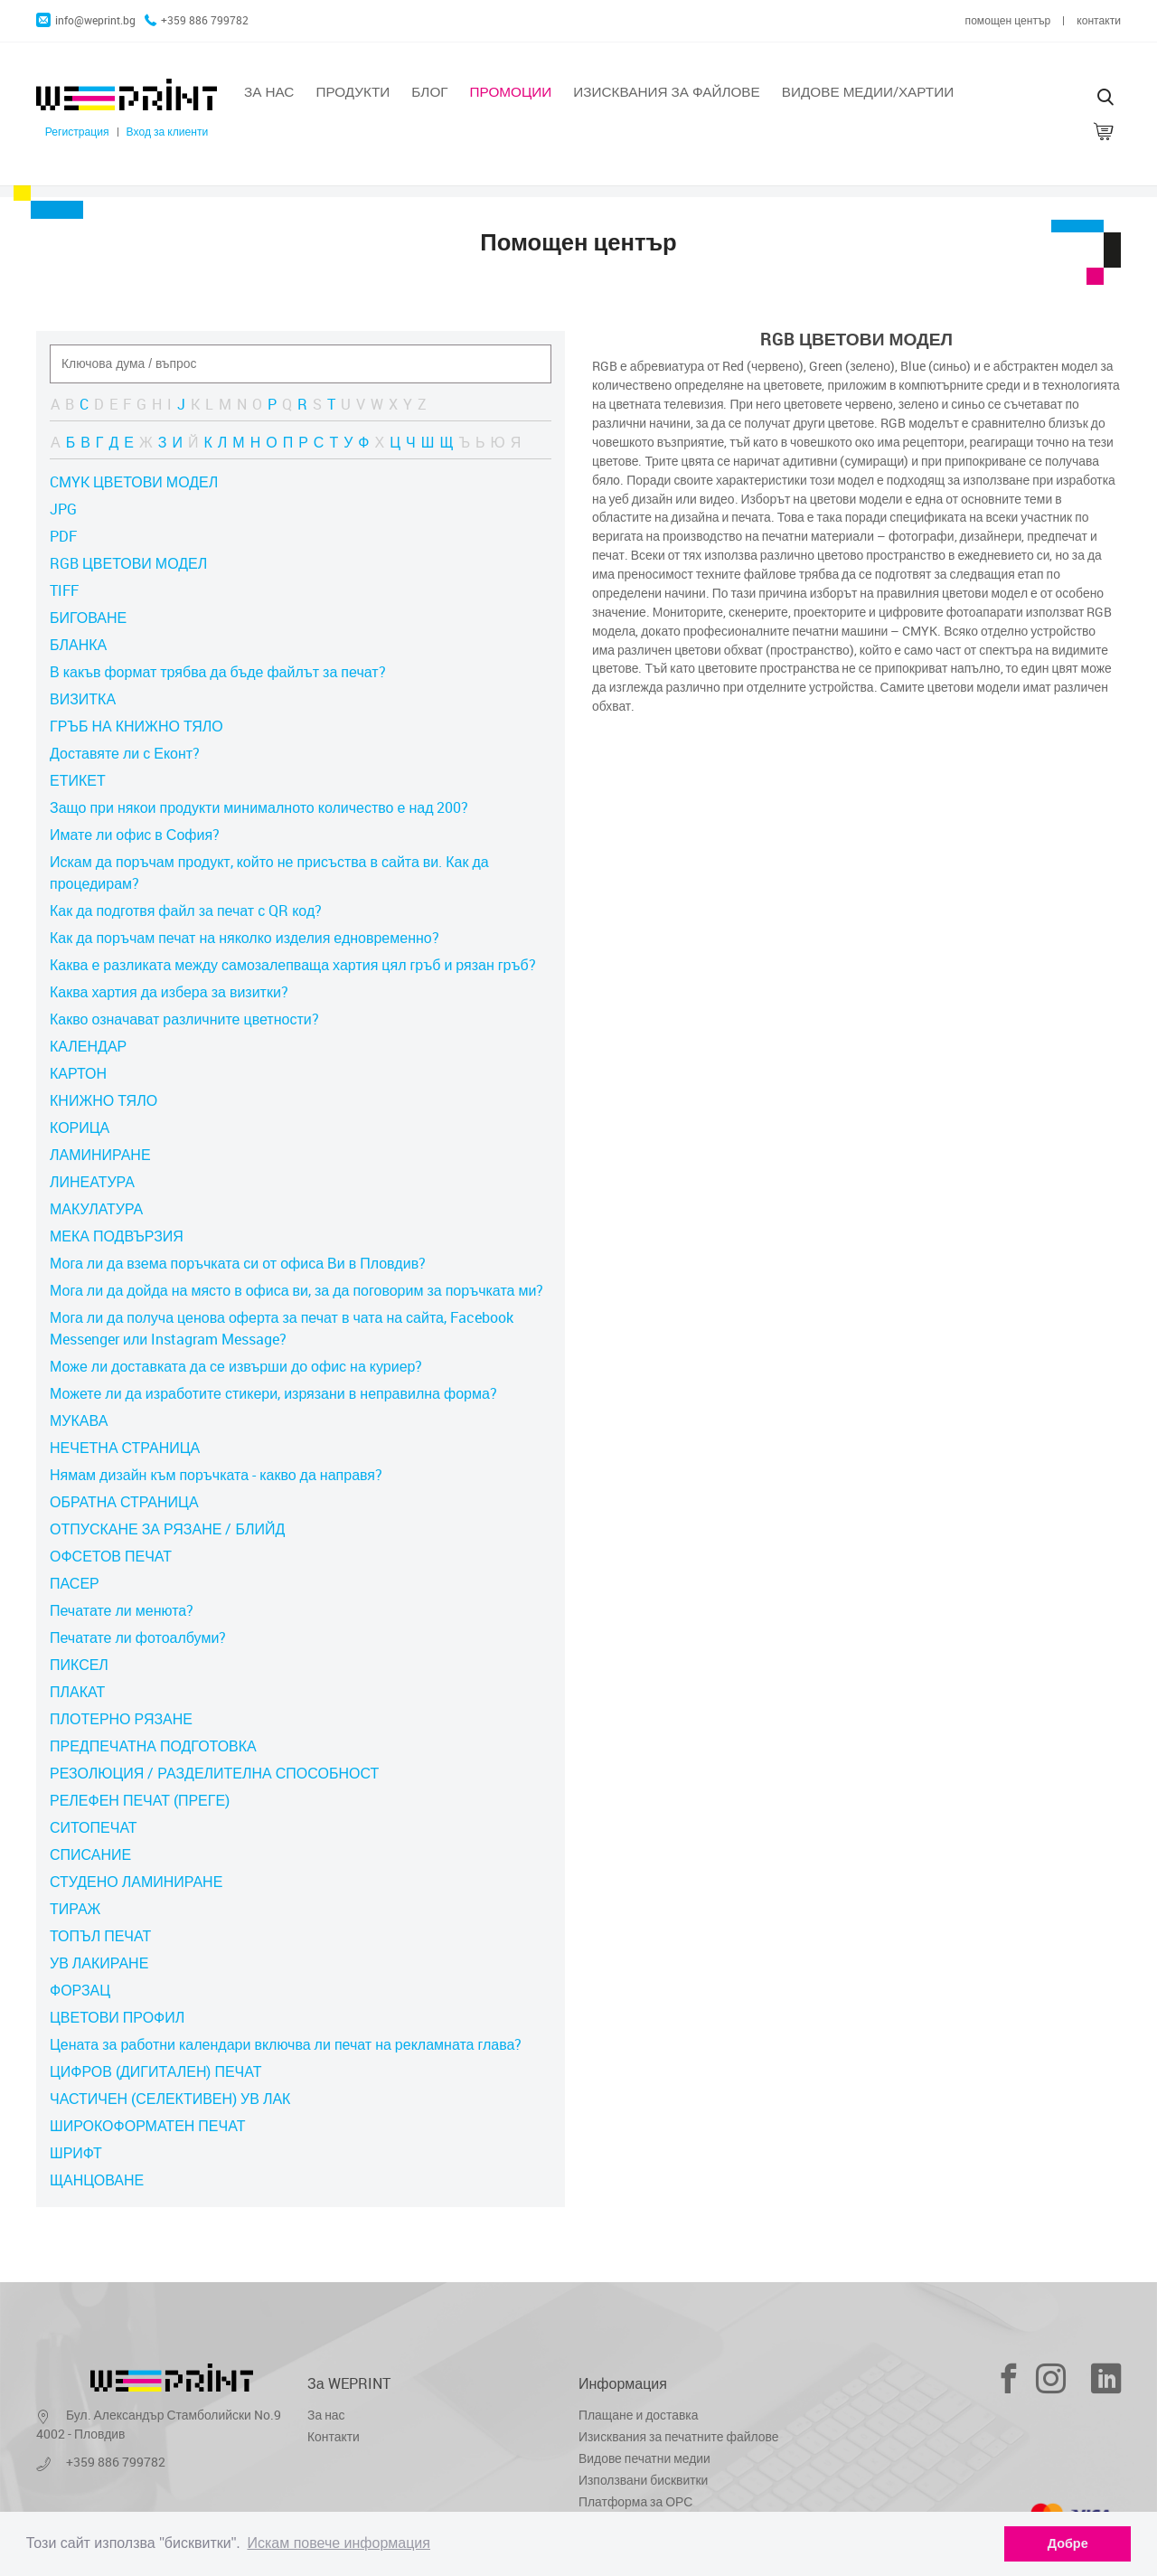 This screenshot has height=2576, width=1157. I want to click on Печатате ли менюта?, so click(121, 1610).